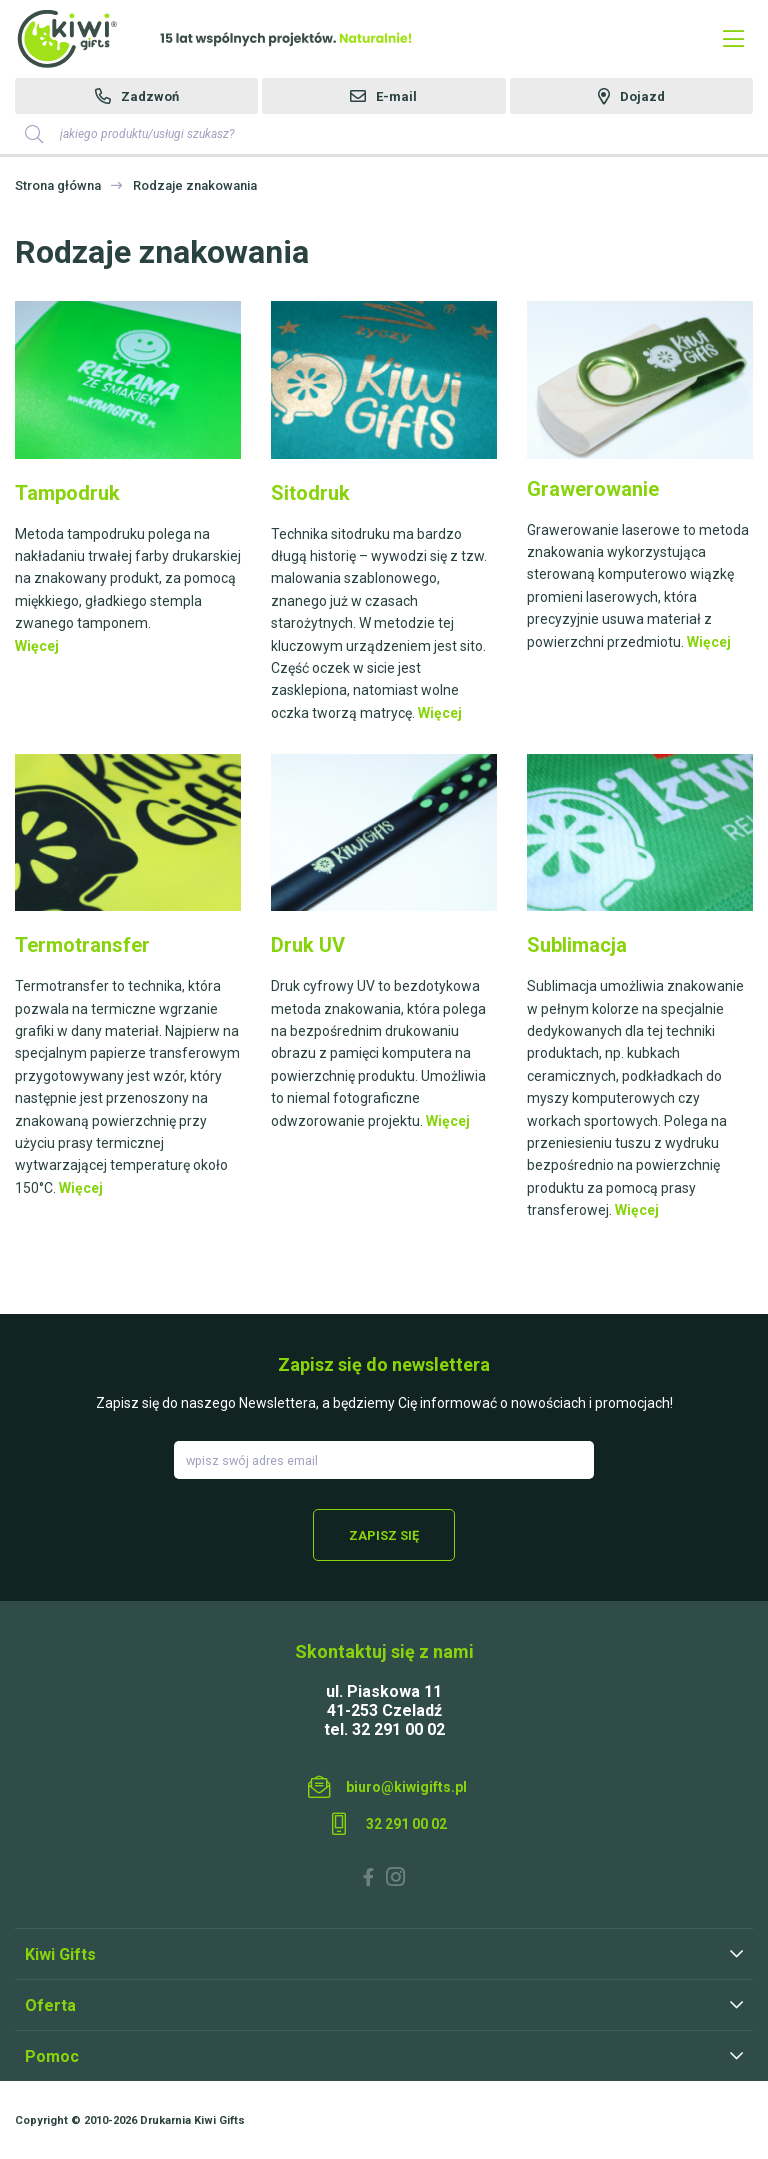 This screenshot has height=2159, width=768. Describe the element at coordinates (396, 96) in the screenshot. I see `E-mail` at that location.